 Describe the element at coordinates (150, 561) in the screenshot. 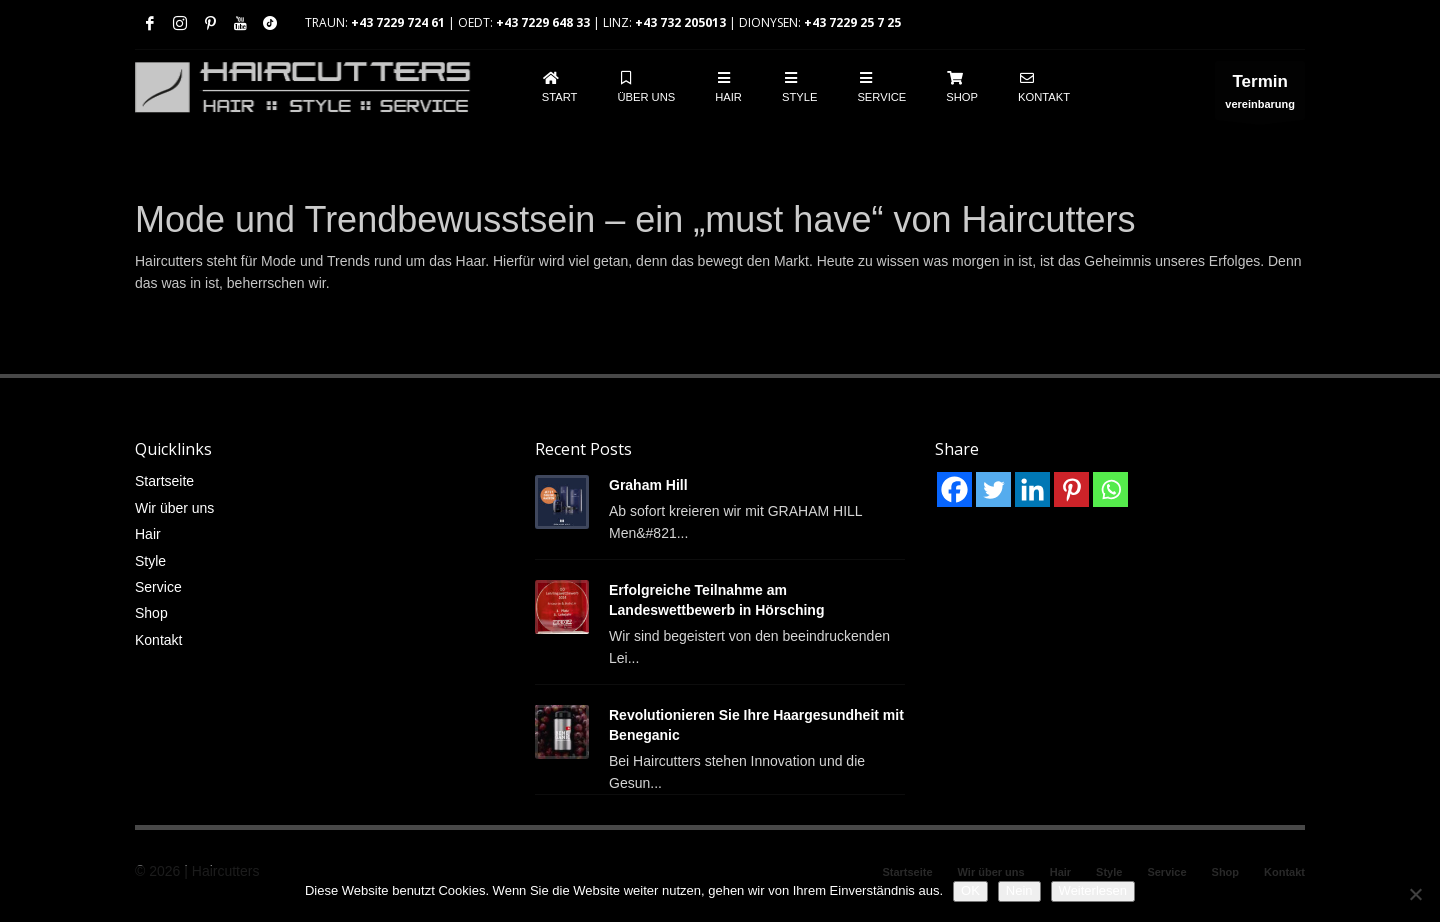

I see `Style` at that location.